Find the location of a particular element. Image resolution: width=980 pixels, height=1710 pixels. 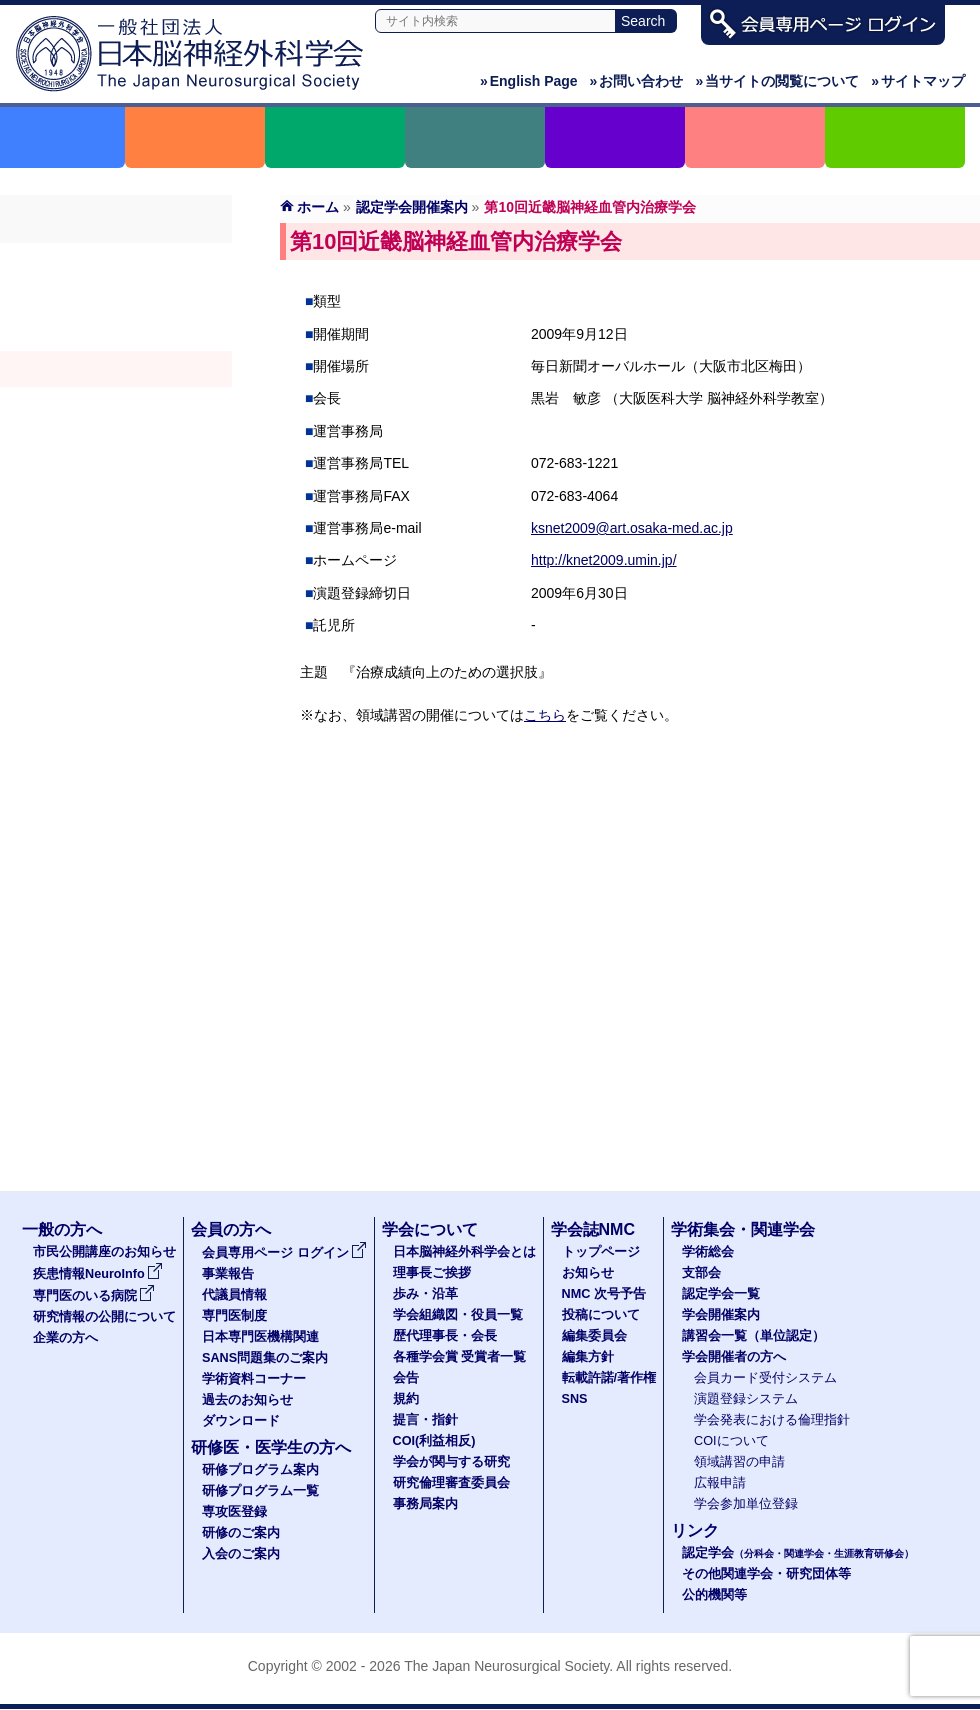

研究倫理審査委員会 is located at coordinates (451, 1483).